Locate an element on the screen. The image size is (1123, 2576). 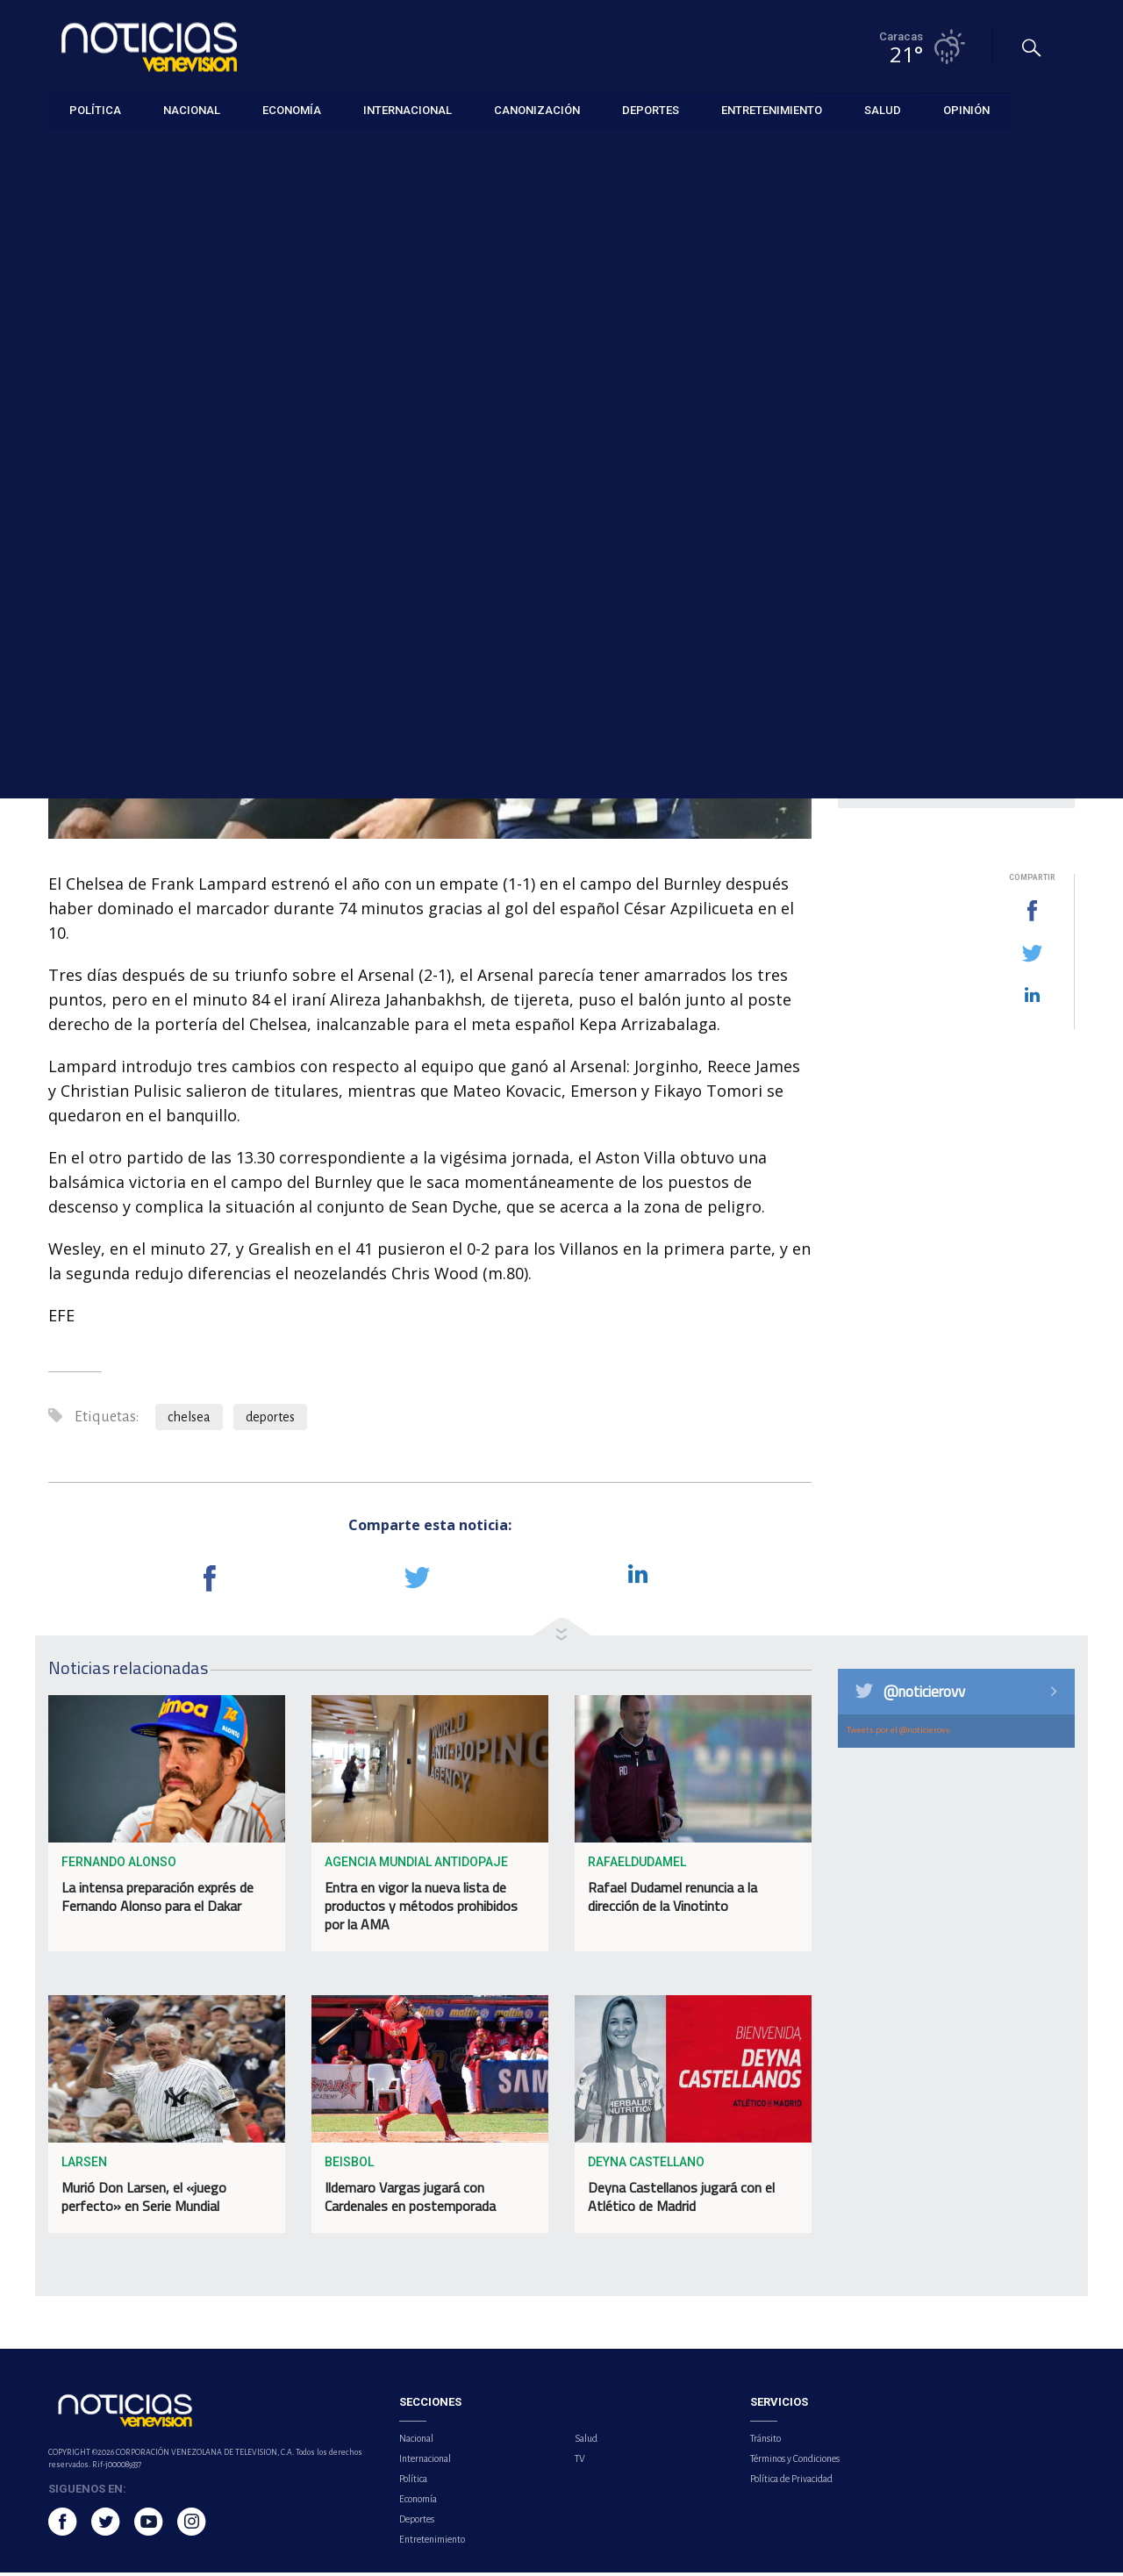
Tránsito is located at coordinates (765, 2441).